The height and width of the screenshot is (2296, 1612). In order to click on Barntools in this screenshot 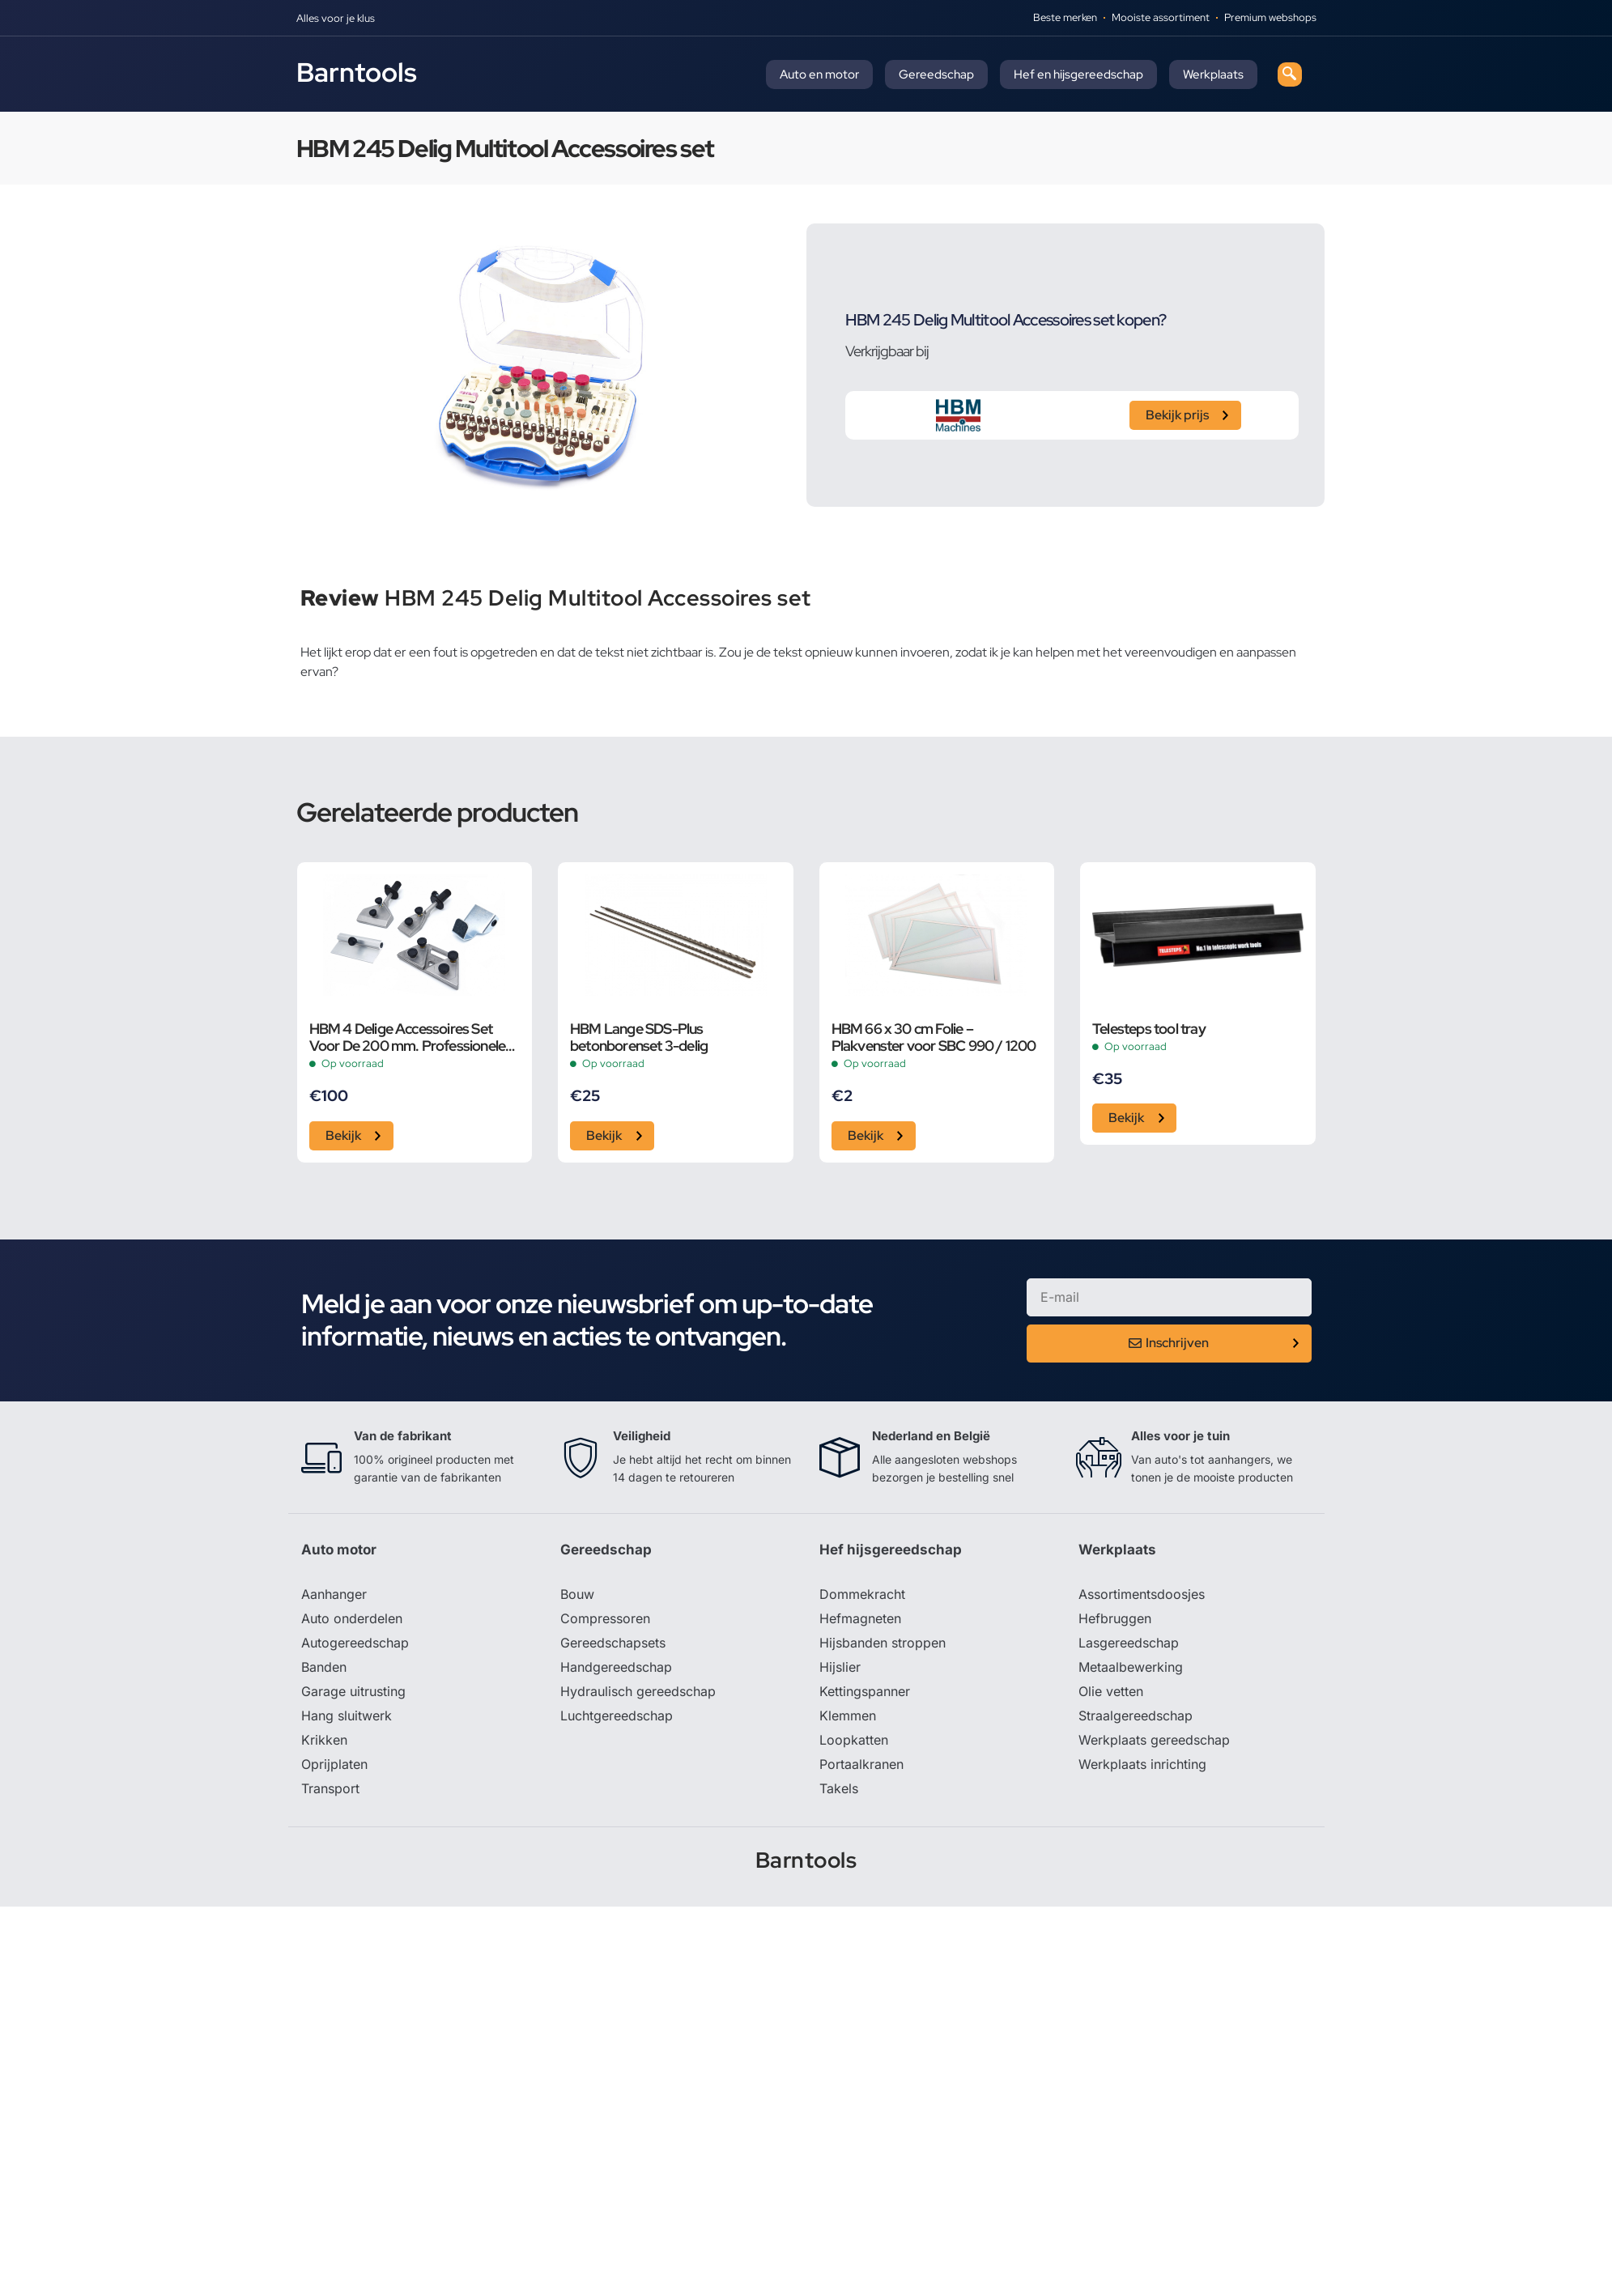, I will do `click(356, 72)`.